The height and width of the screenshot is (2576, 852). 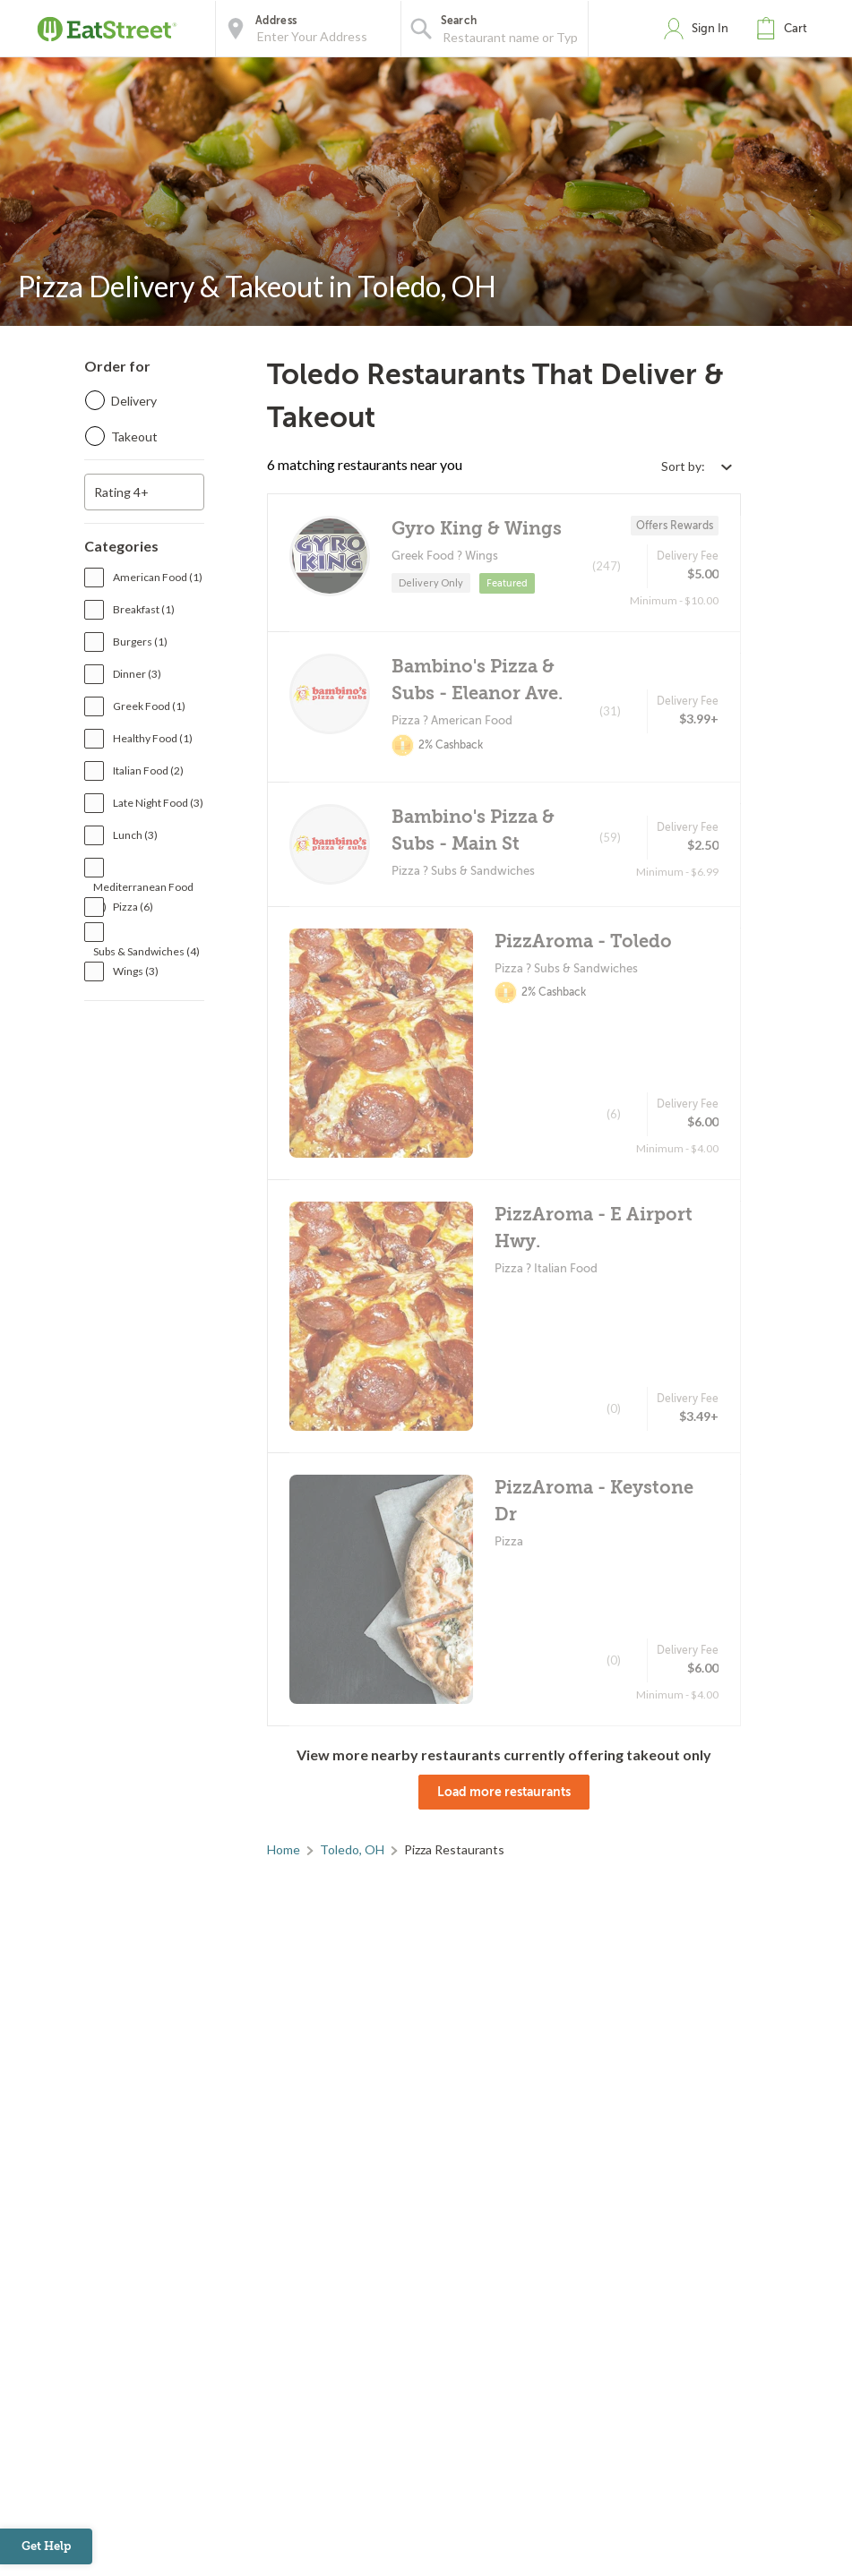 What do you see at coordinates (710, 28) in the screenshot?
I see `Sign In [button]` at bounding box center [710, 28].